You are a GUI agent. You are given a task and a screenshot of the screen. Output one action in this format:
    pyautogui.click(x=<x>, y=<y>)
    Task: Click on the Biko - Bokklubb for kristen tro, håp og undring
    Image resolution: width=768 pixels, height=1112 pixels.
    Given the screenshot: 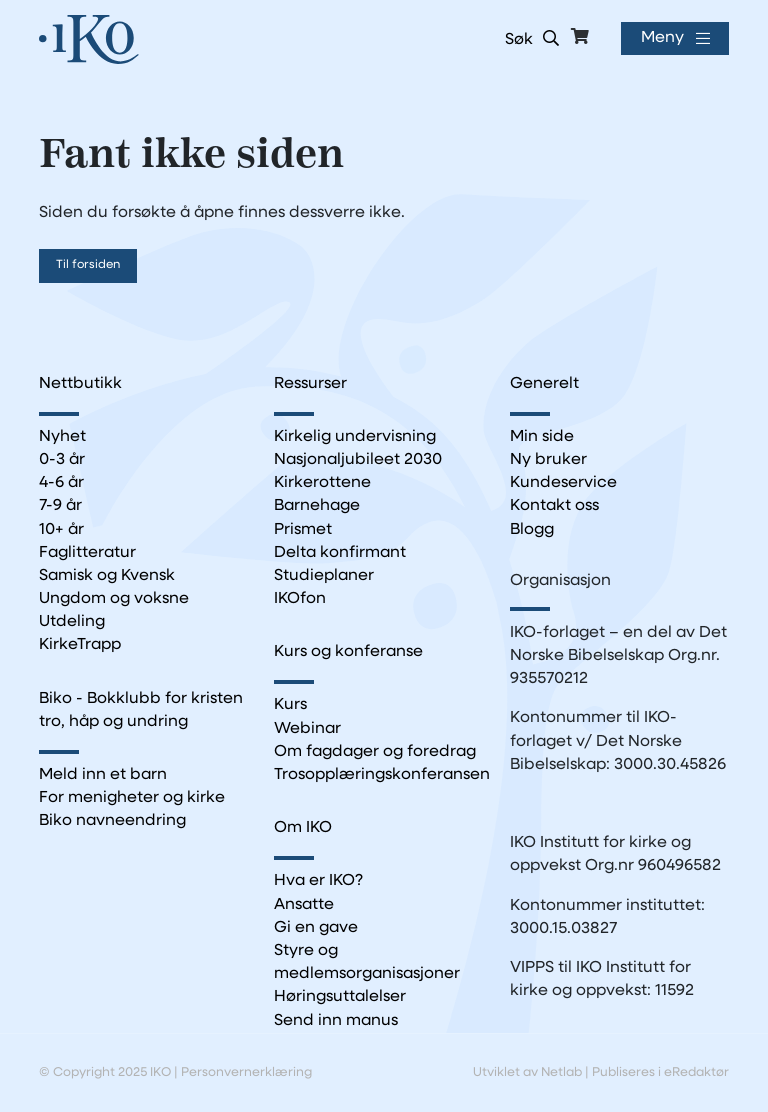 What is the action you would take?
    pyautogui.click(x=141, y=710)
    